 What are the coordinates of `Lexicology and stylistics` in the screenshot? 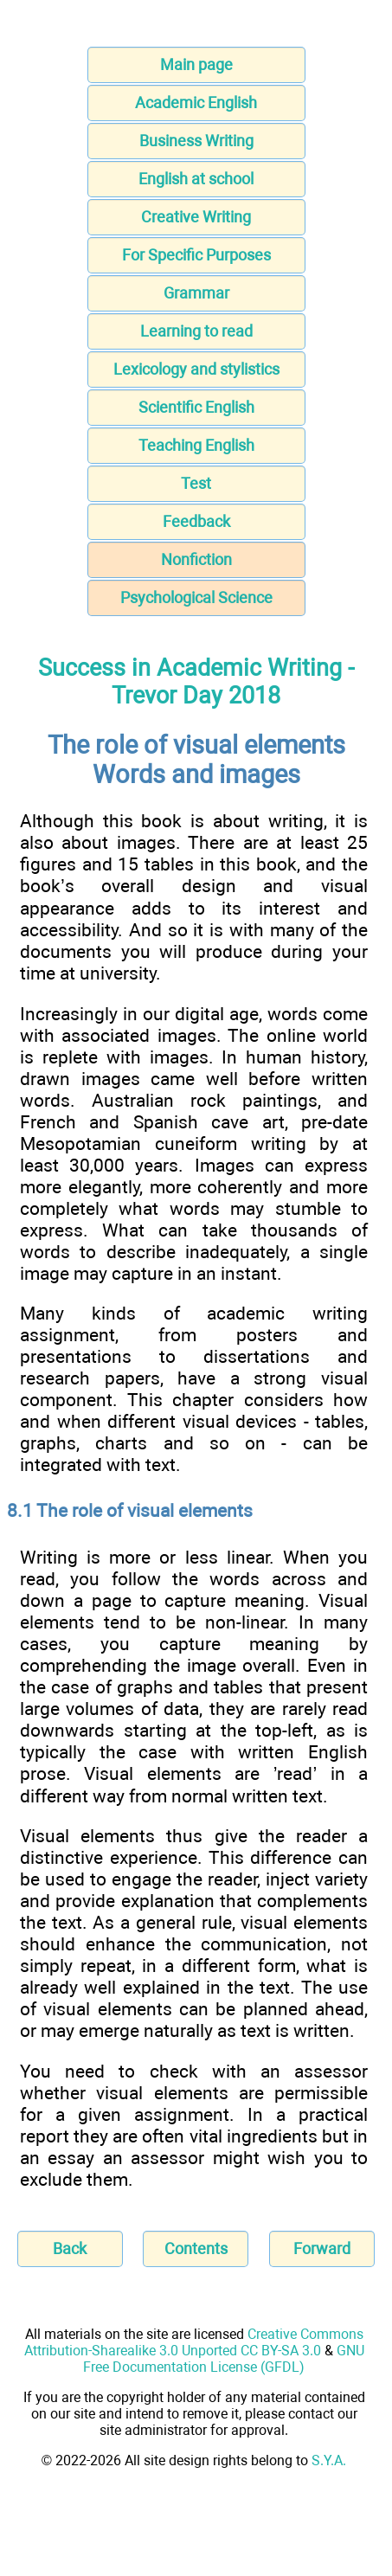 It's located at (196, 369).